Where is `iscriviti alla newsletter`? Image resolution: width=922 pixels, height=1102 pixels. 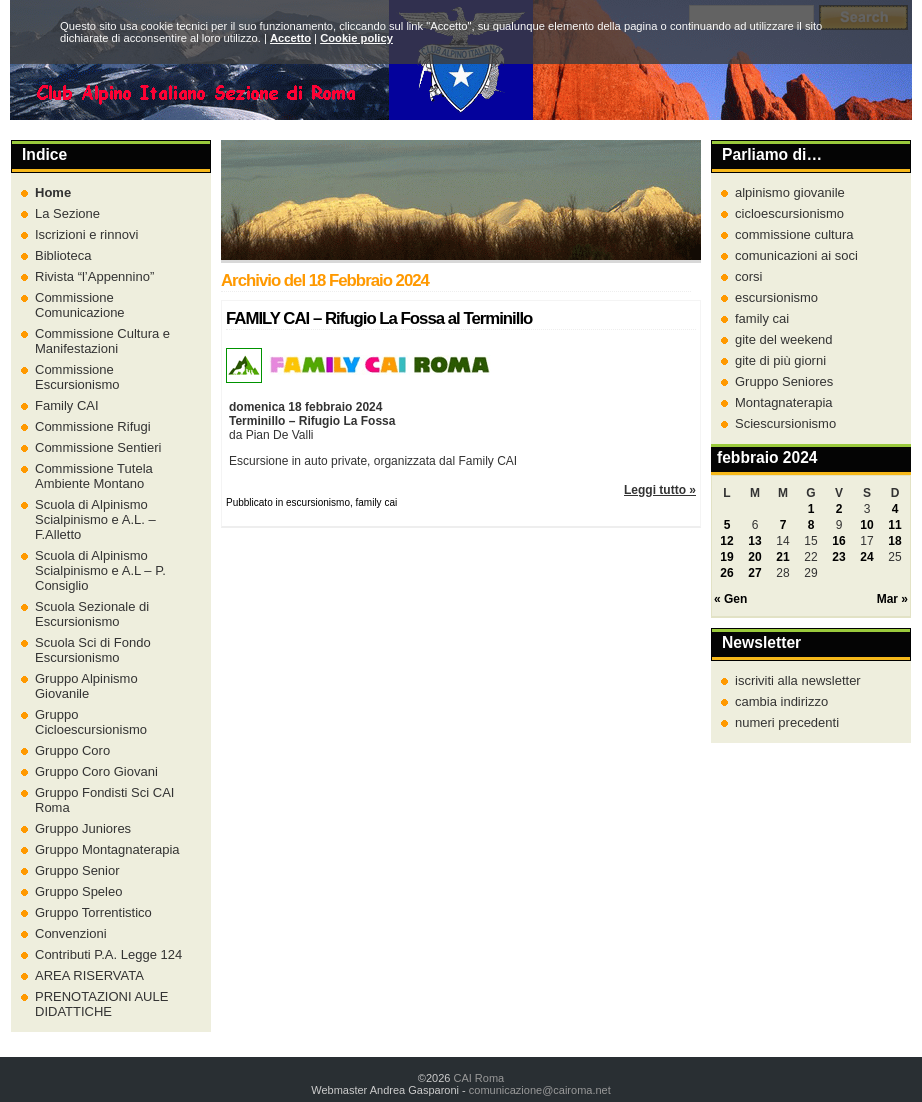
iscriviti alla newsletter is located at coordinates (798, 680).